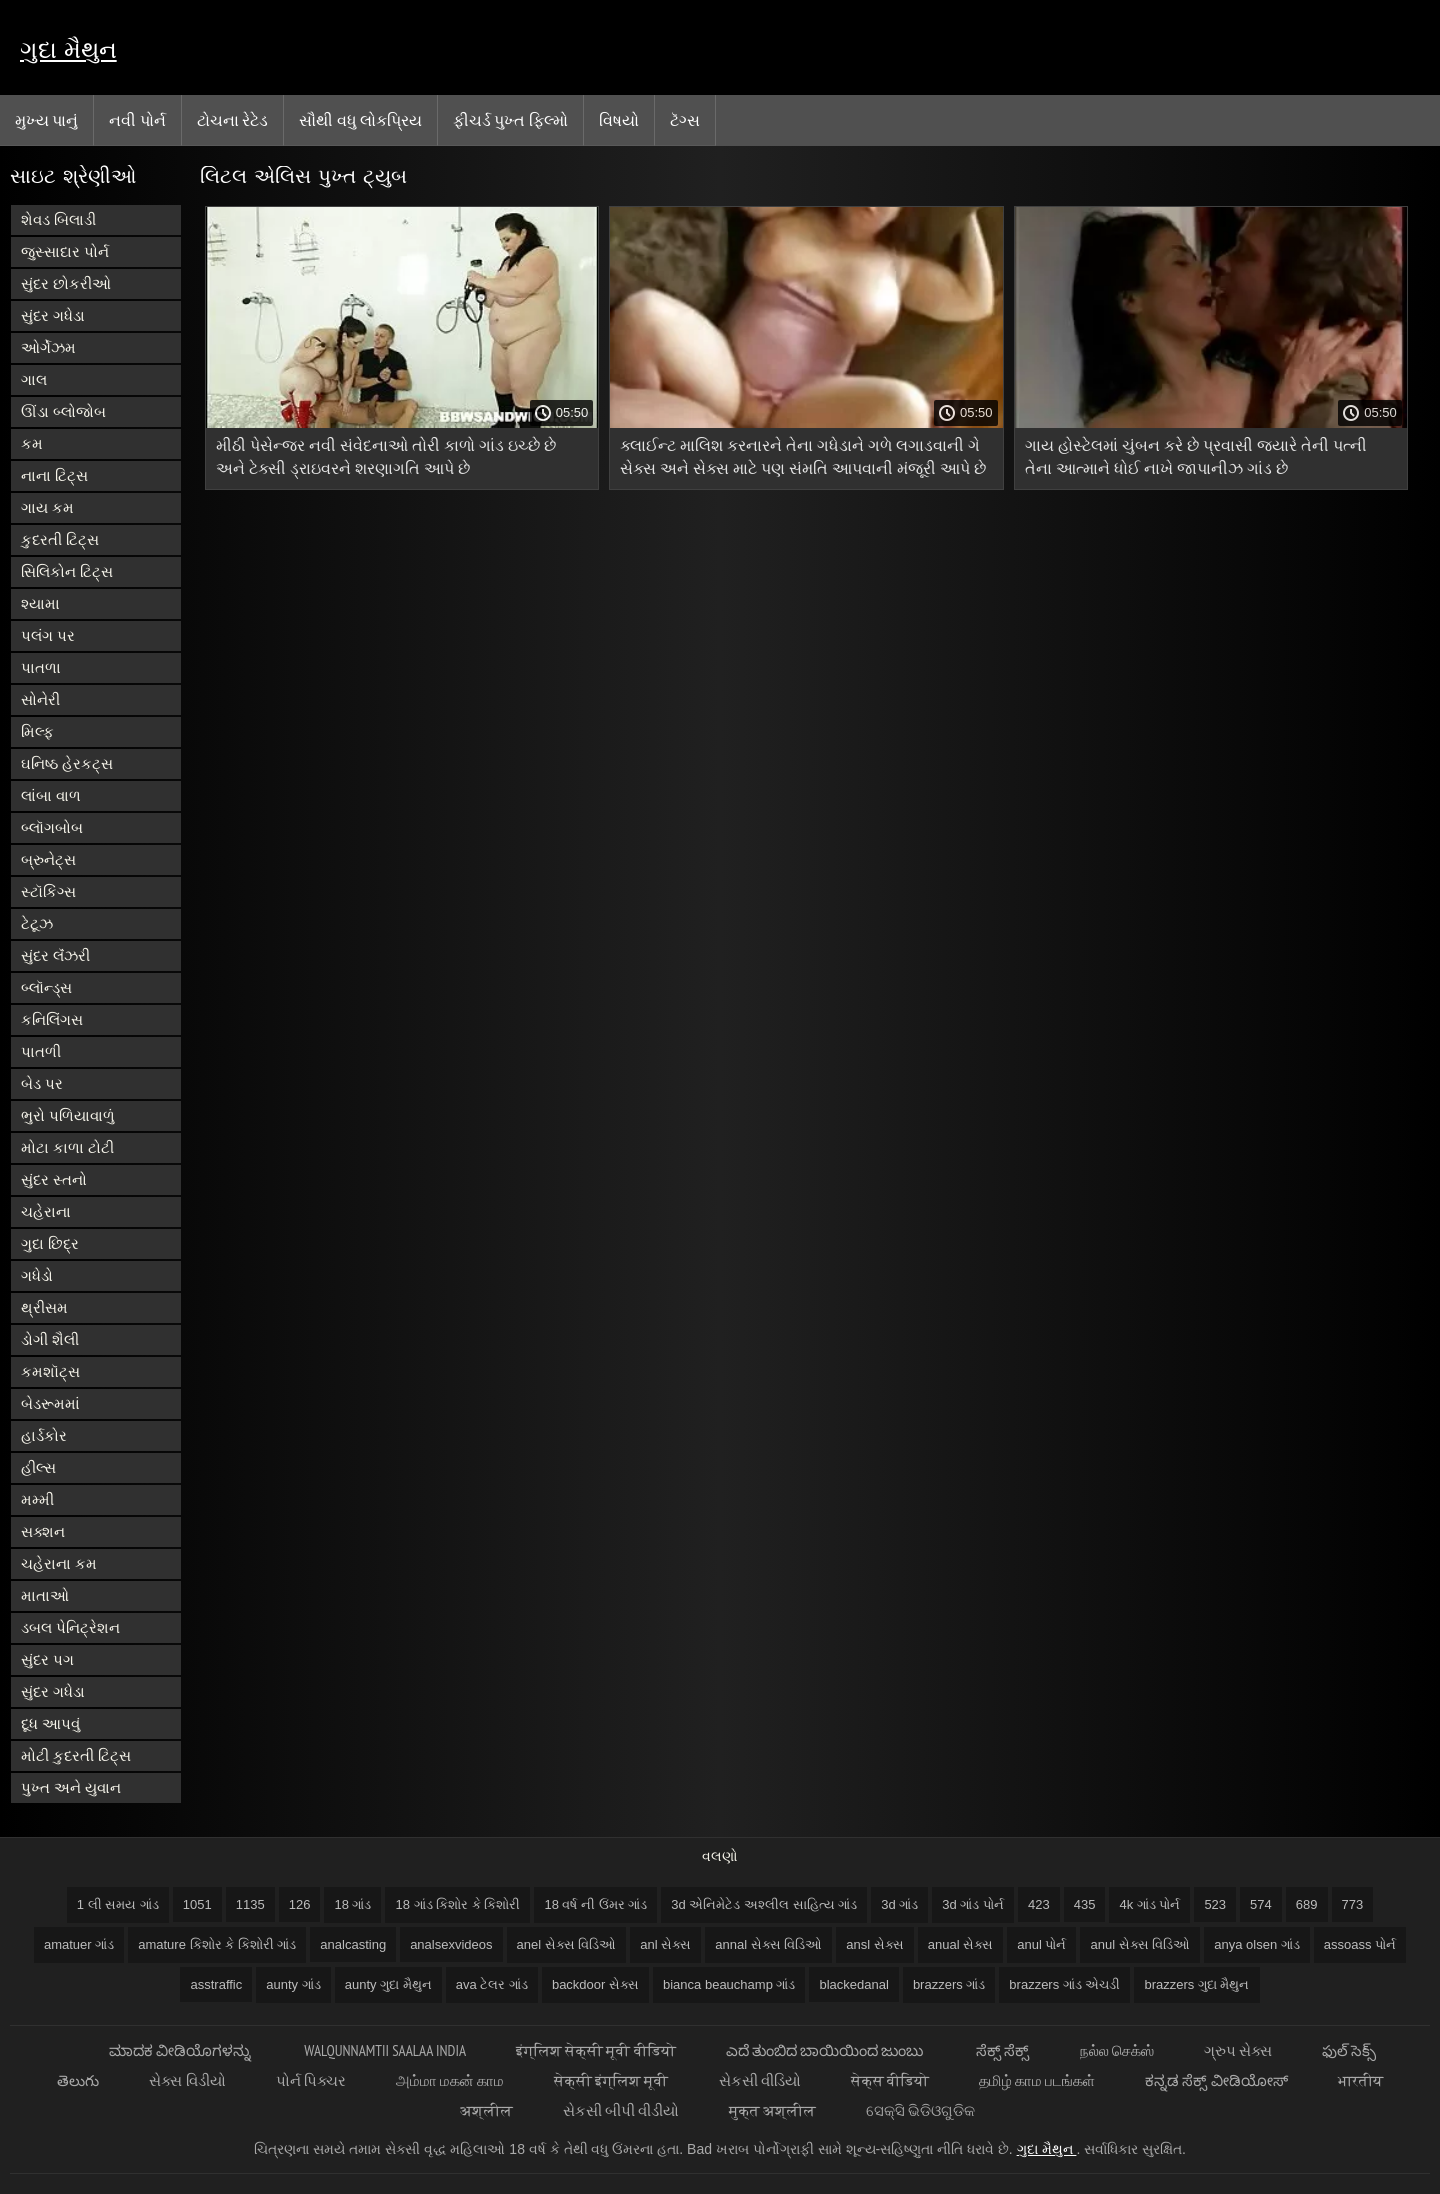 The height and width of the screenshot is (2194, 1440). I want to click on સુંદર પગ, so click(47, 1659).